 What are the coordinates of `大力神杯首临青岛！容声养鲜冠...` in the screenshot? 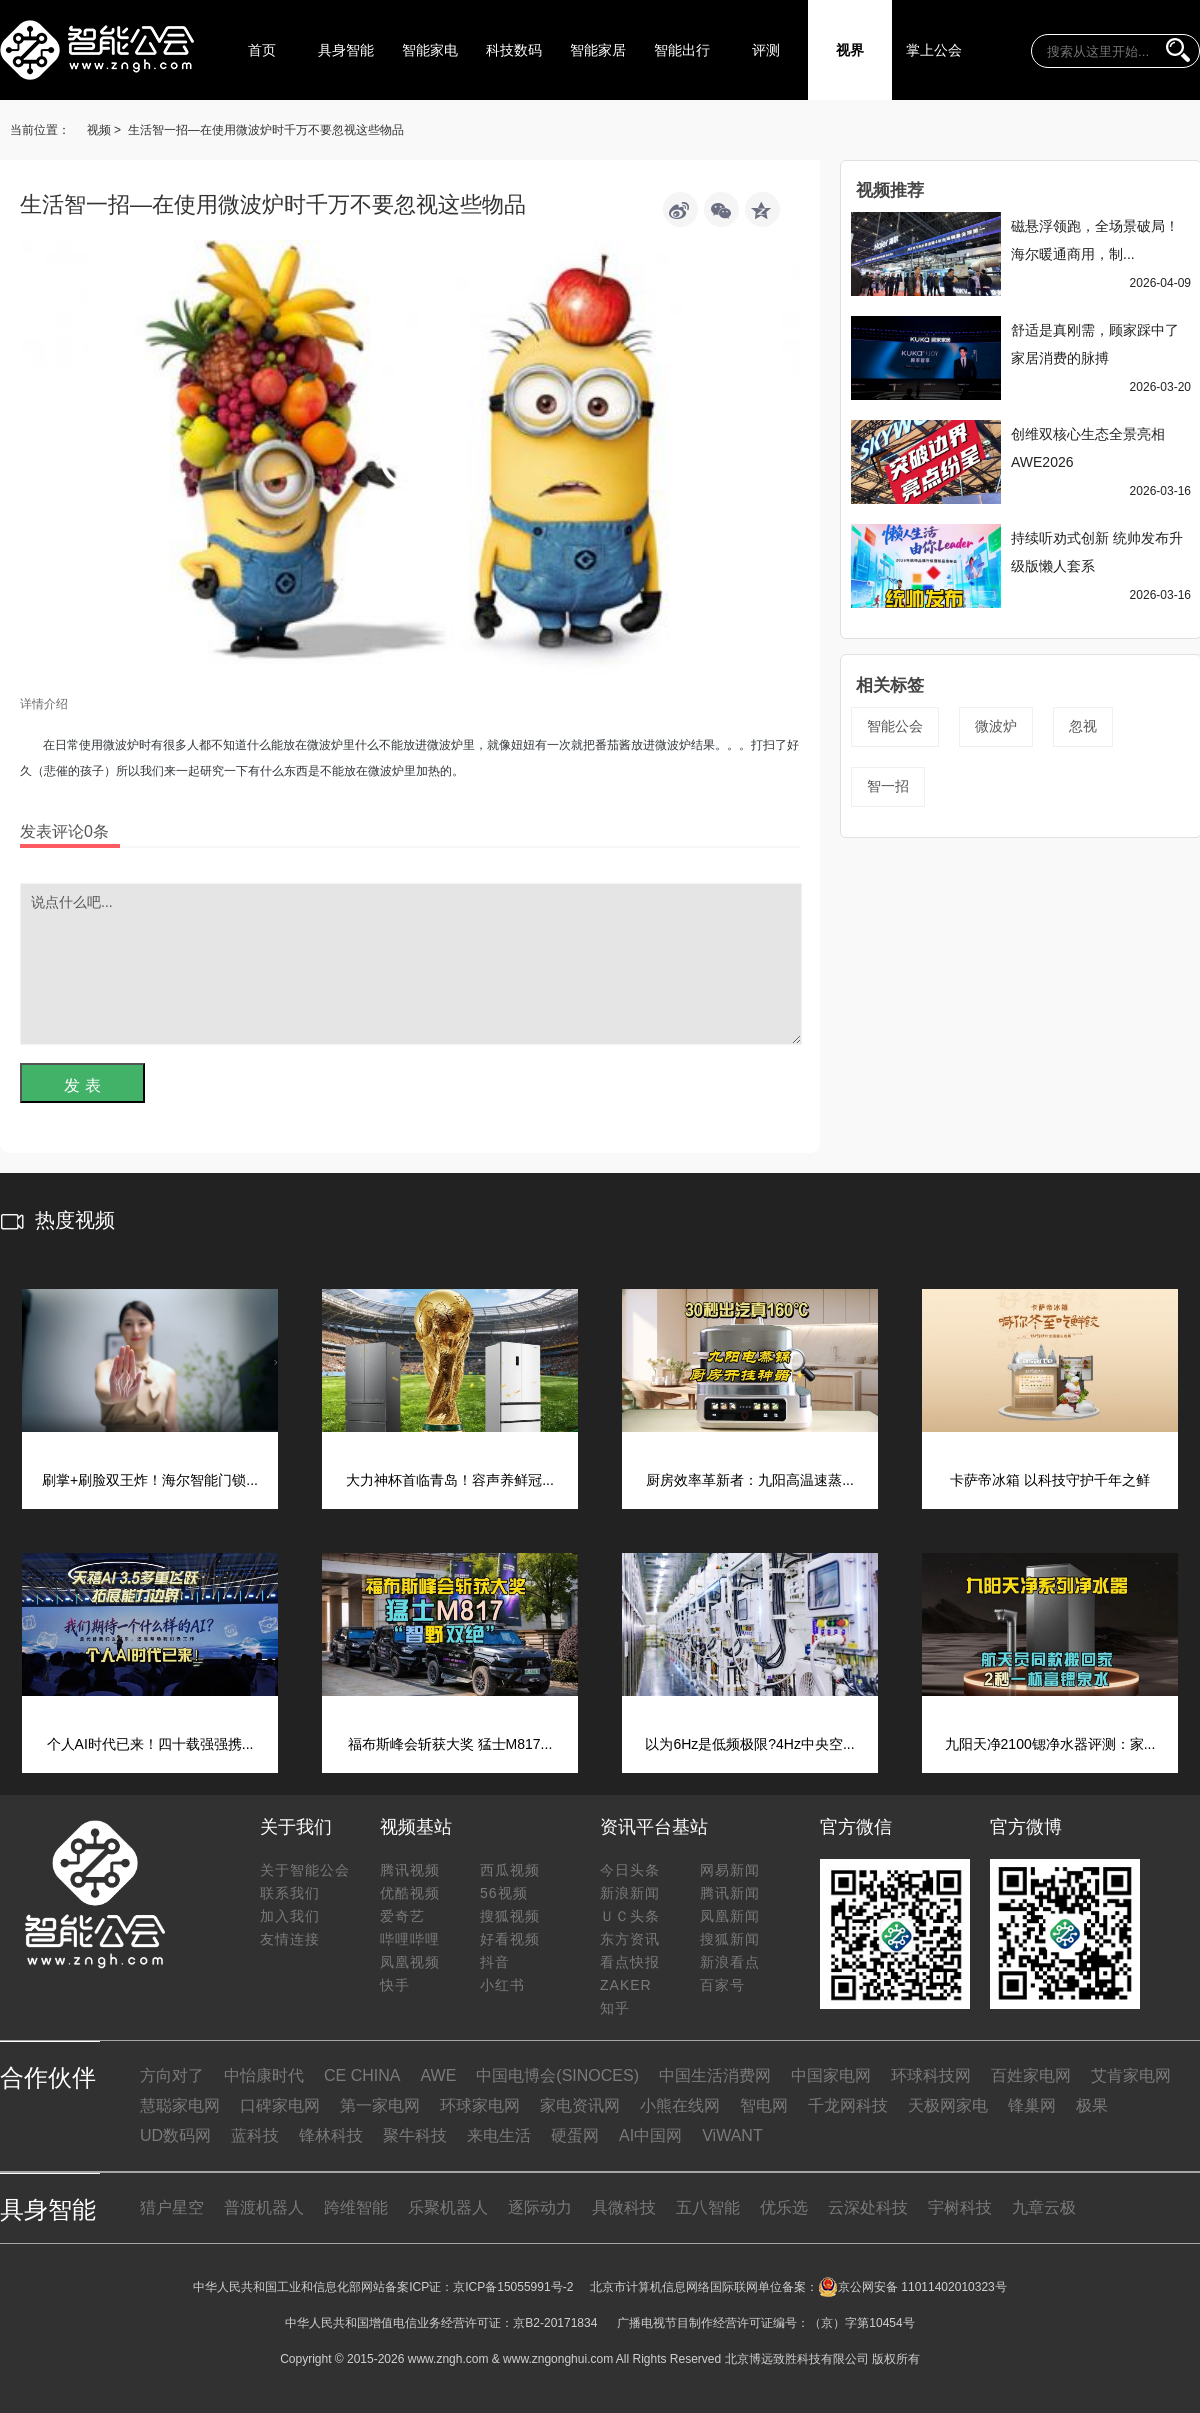 It's located at (450, 1480).